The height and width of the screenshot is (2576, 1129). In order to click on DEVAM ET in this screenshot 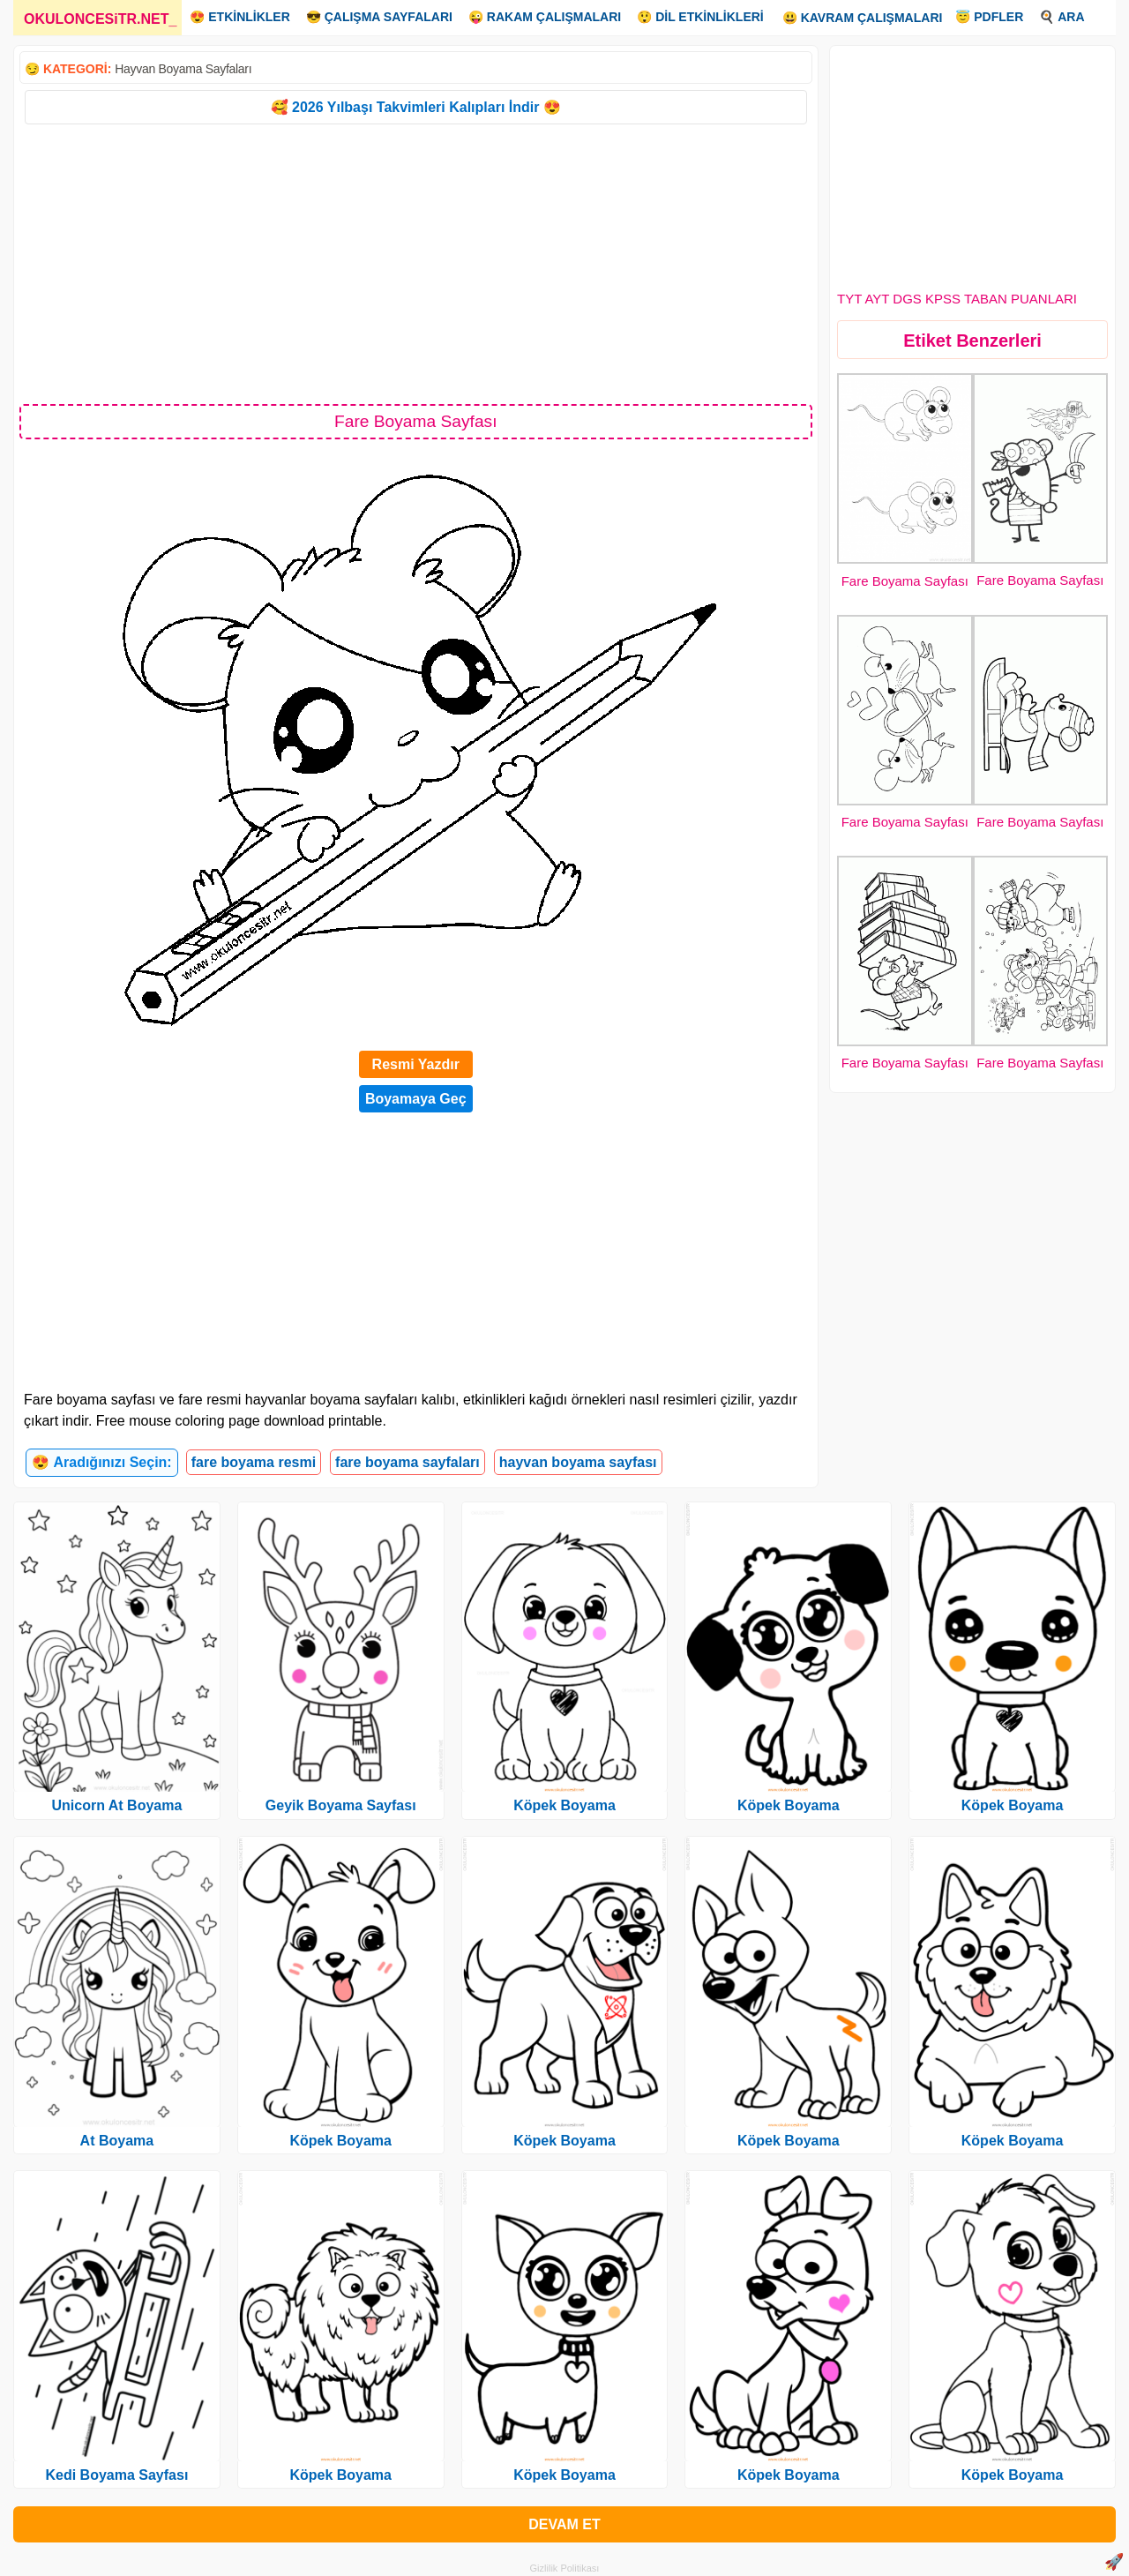, I will do `click(564, 2524)`.